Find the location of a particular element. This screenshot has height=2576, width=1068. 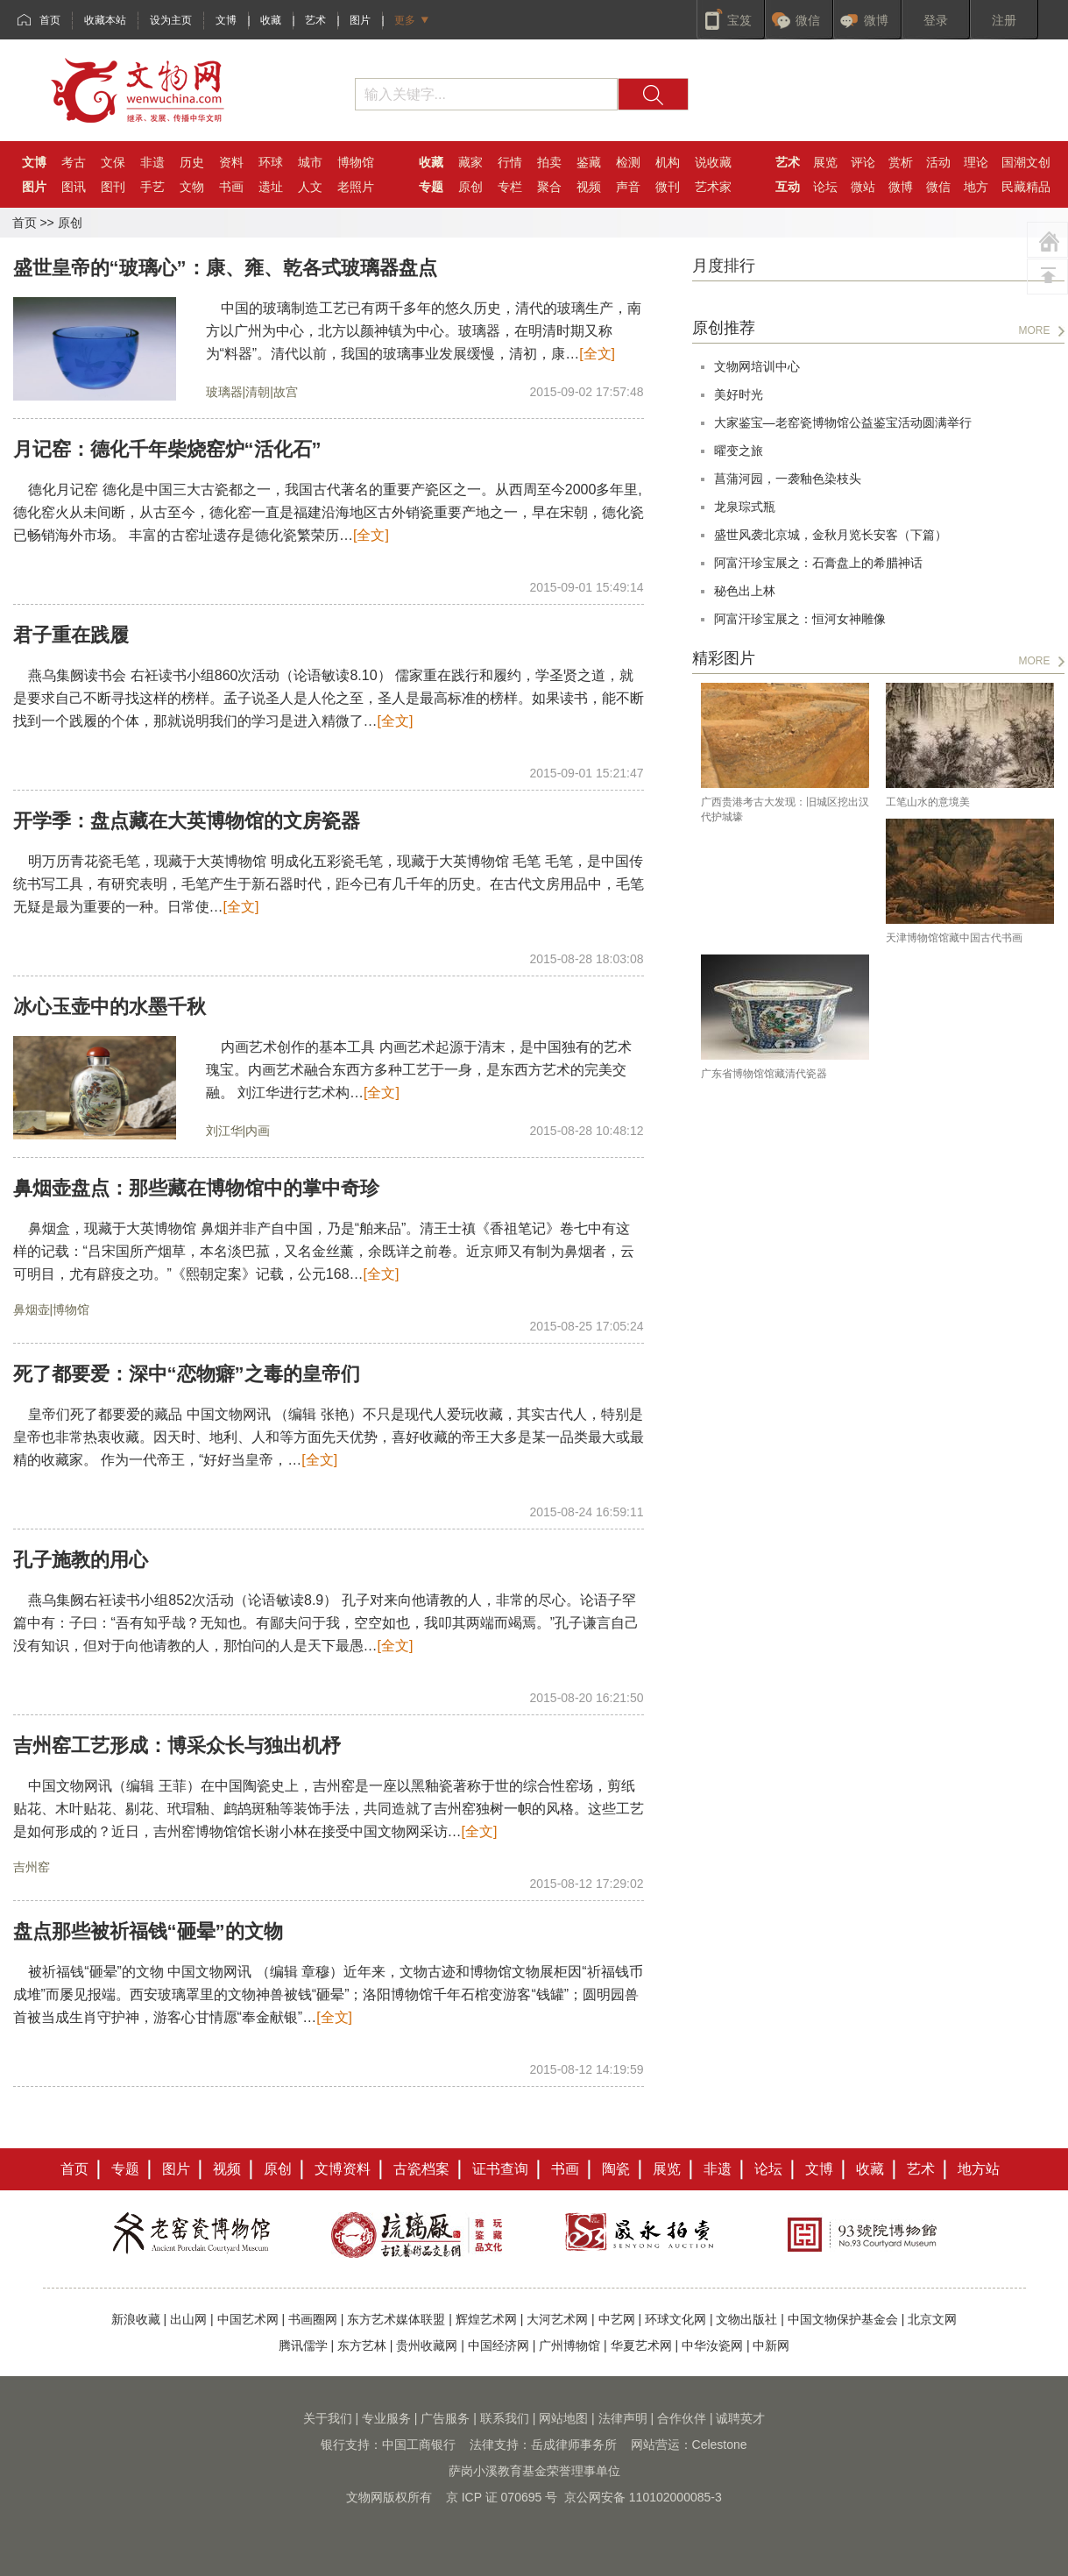

视频 is located at coordinates (588, 187).